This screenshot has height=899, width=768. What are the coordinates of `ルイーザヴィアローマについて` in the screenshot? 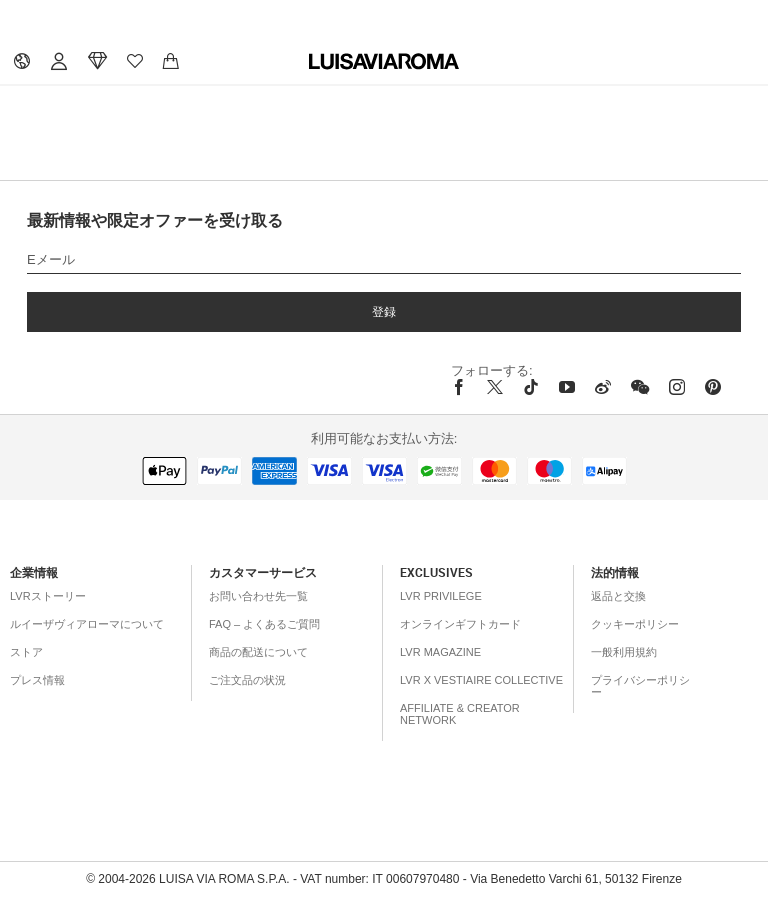 It's located at (87, 624).